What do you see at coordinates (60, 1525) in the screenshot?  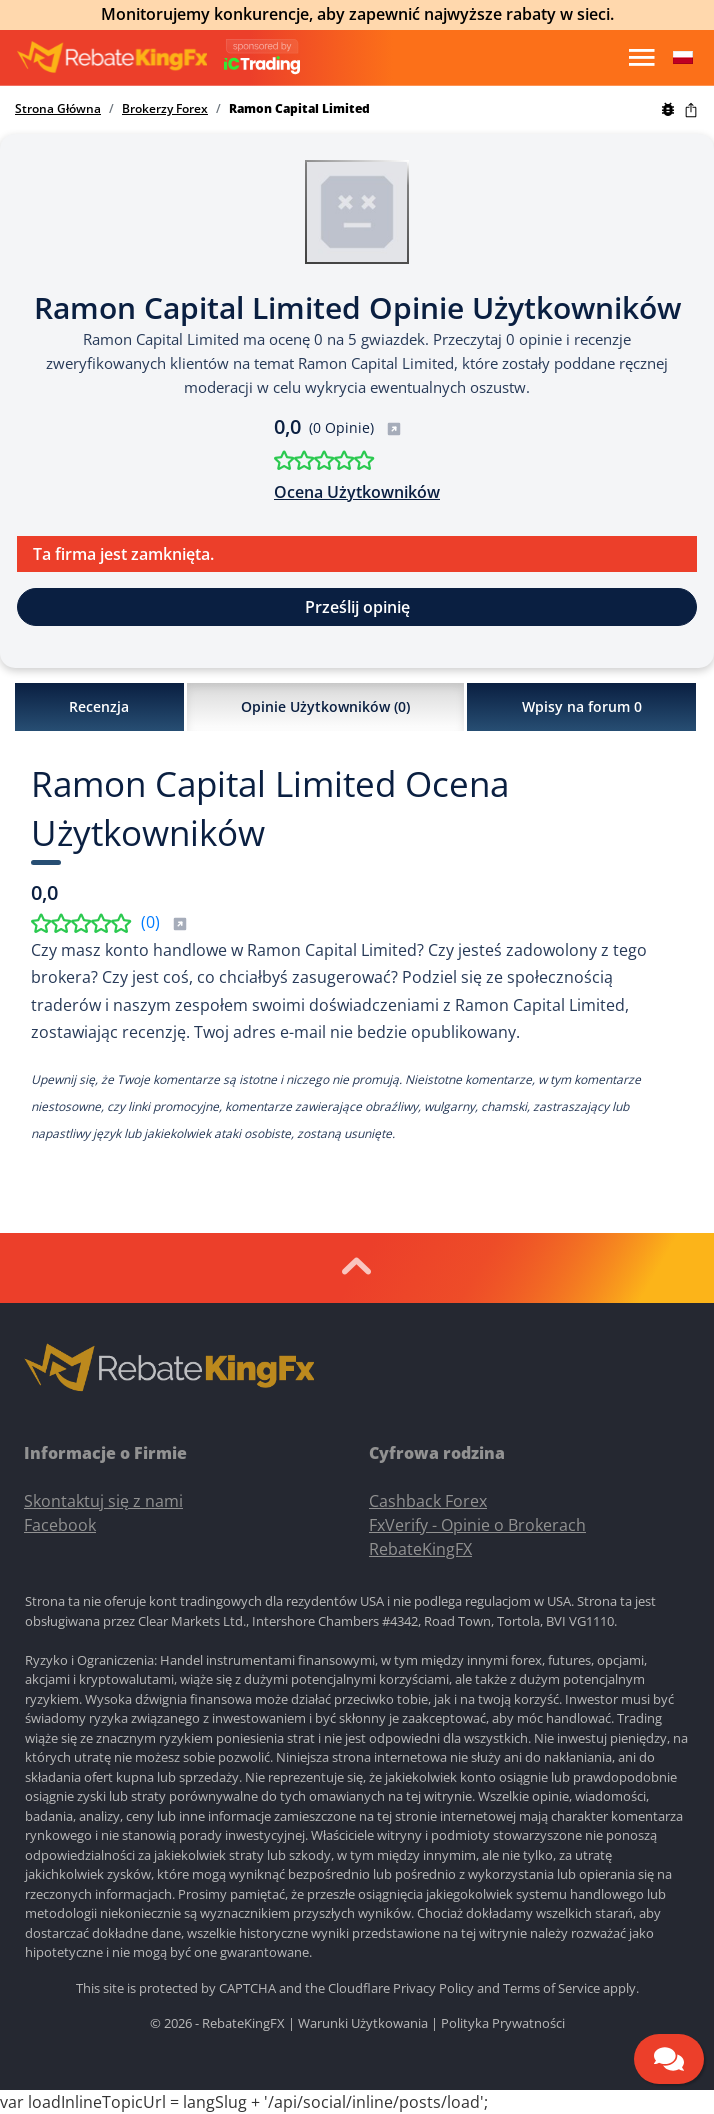 I see `Facebook` at bounding box center [60, 1525].